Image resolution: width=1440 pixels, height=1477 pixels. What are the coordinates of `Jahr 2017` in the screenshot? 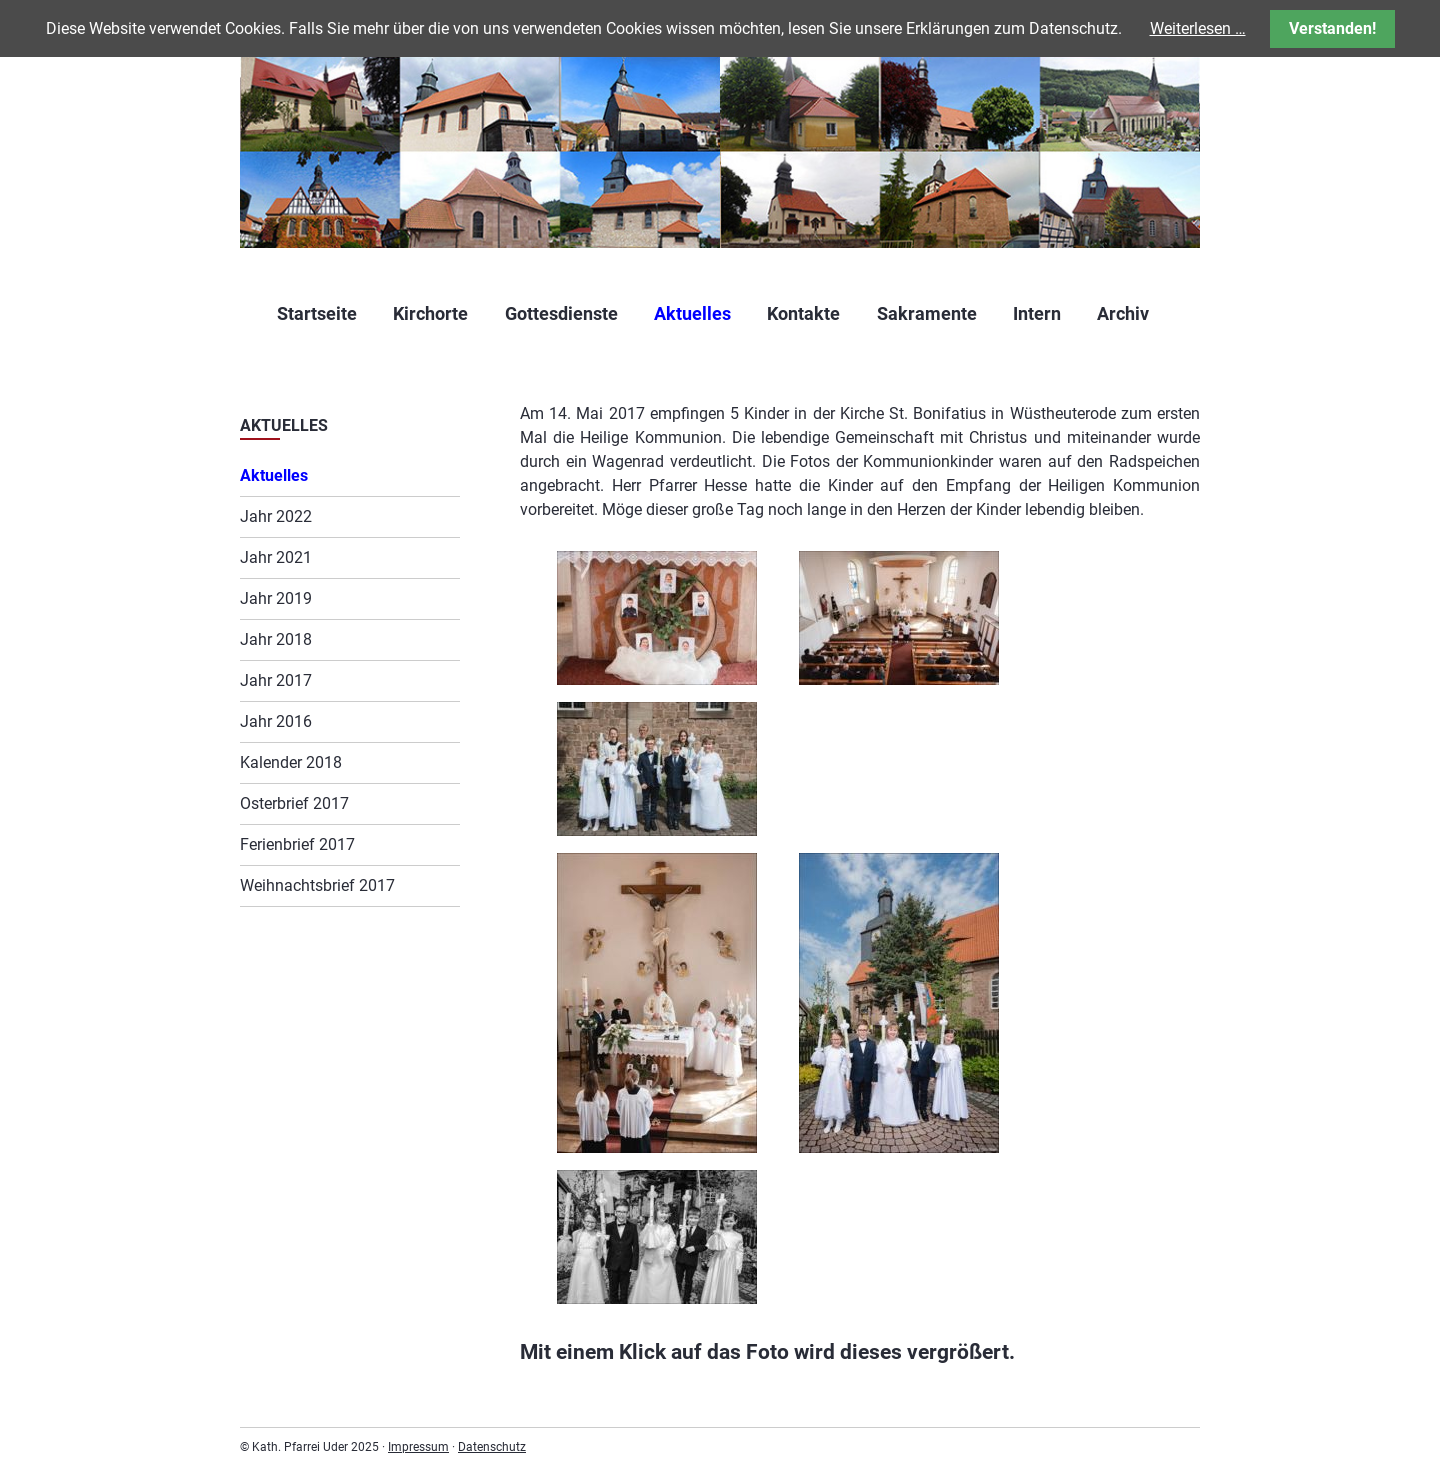 It's located at (276, 680).